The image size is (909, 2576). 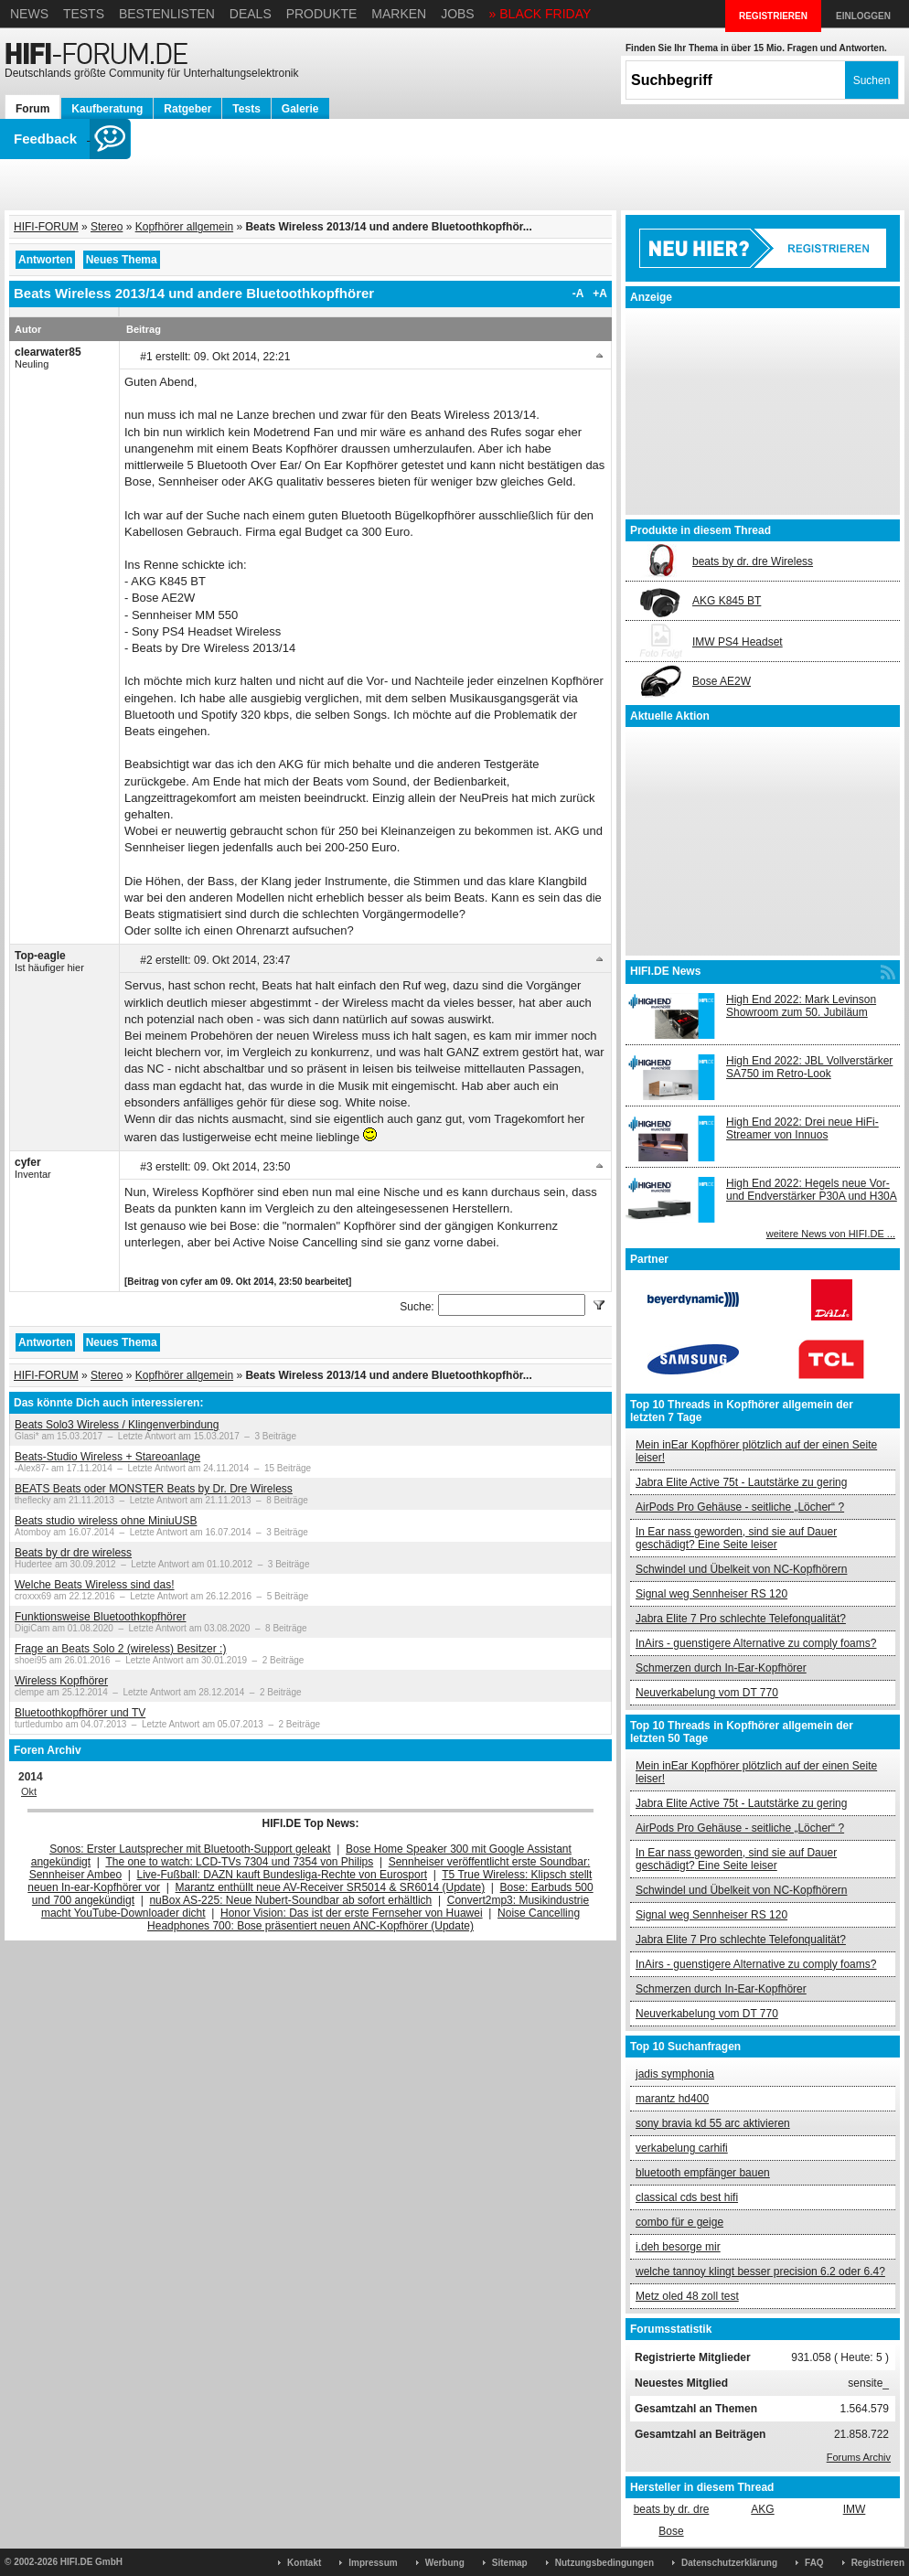 I want to click on sony bravia kd 55 arc aktivieren, so click(x=713, y=2123).